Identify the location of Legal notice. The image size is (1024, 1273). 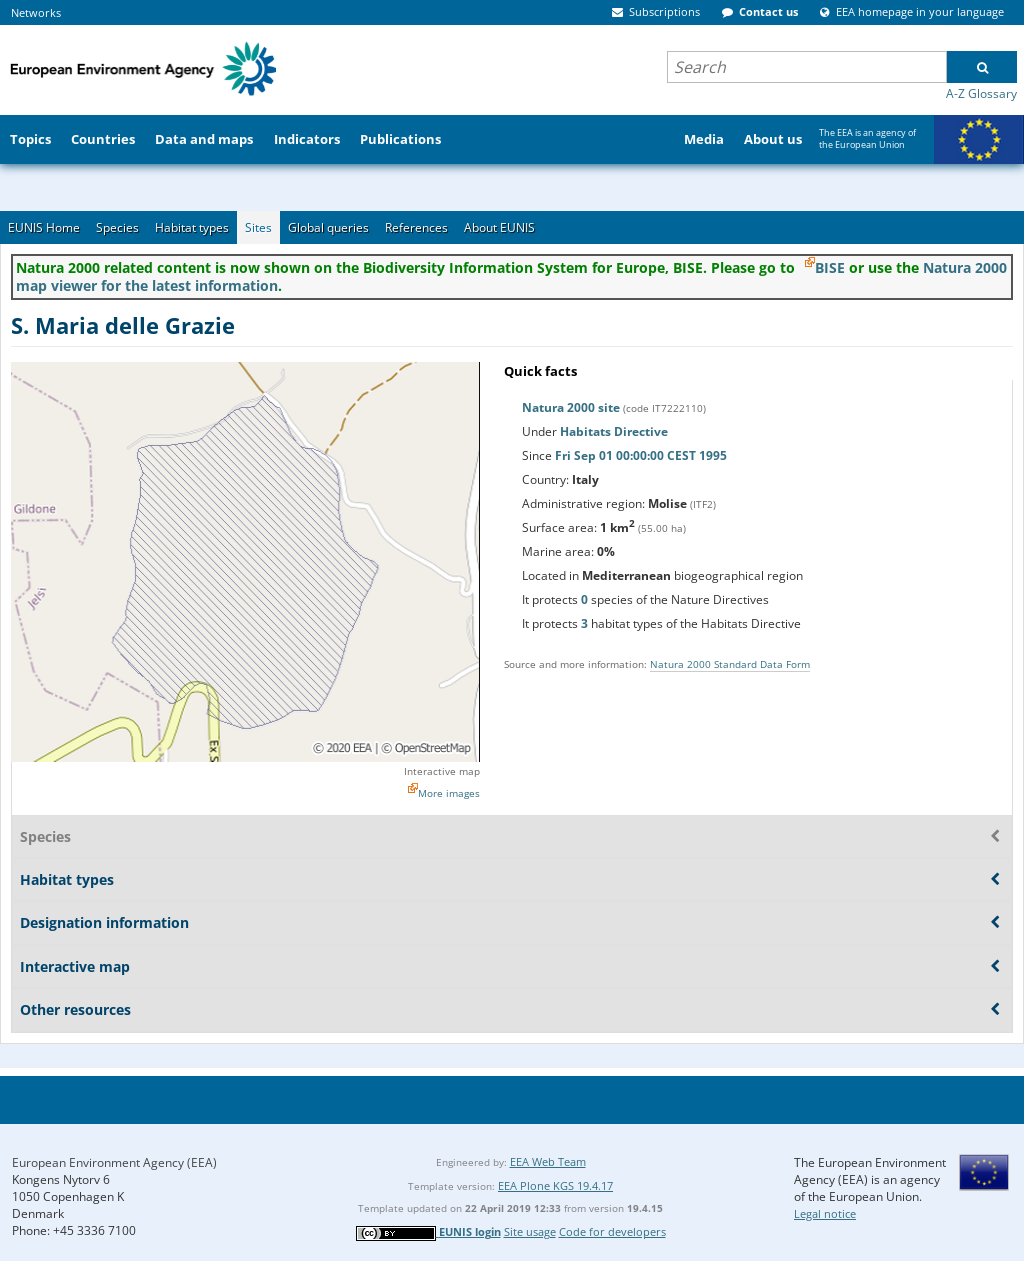
(825, 1213).